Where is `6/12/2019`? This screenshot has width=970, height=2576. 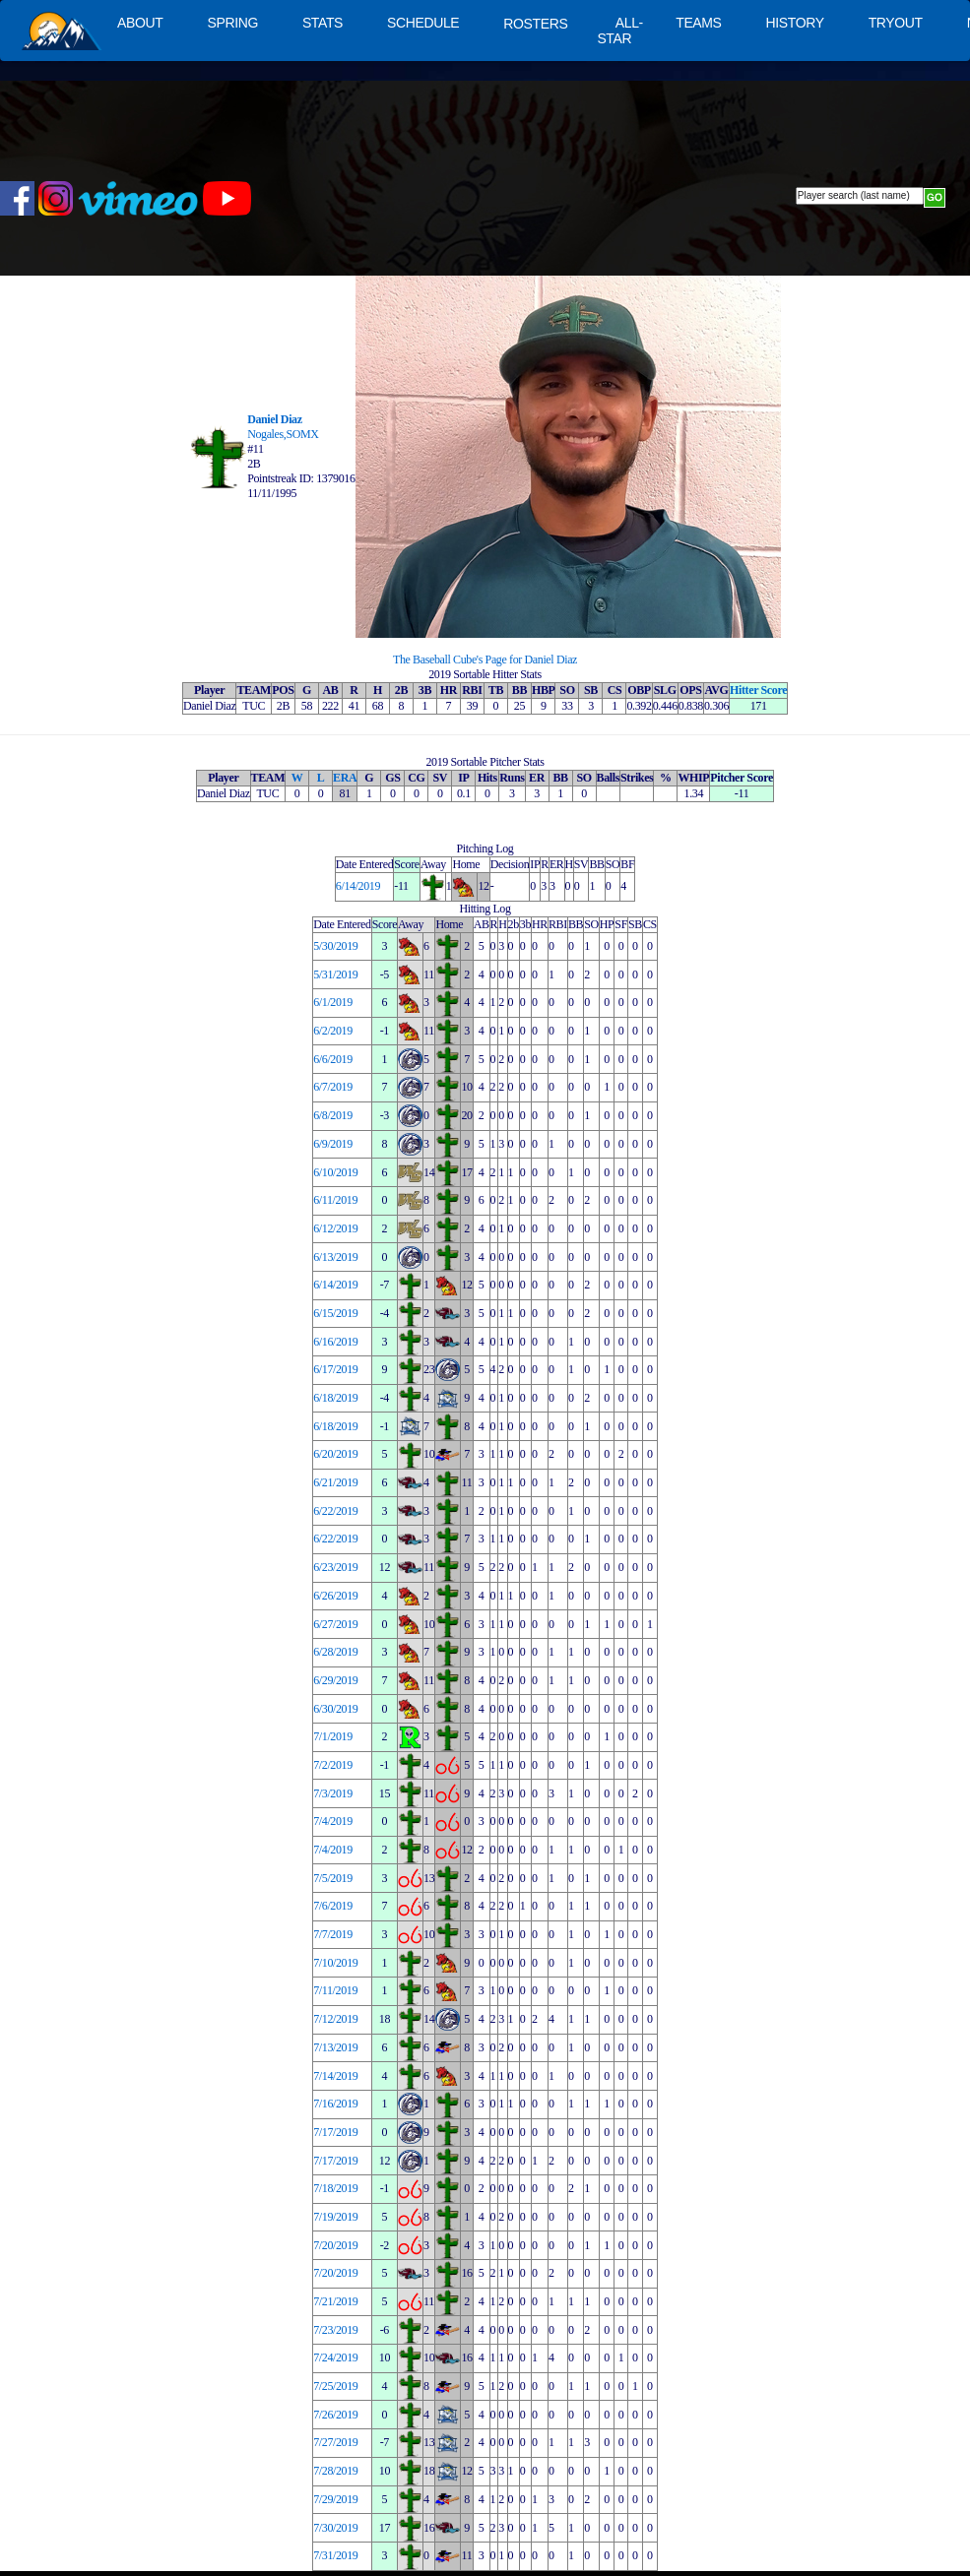 6/12/2019 is located at coordinates (335, 1228).